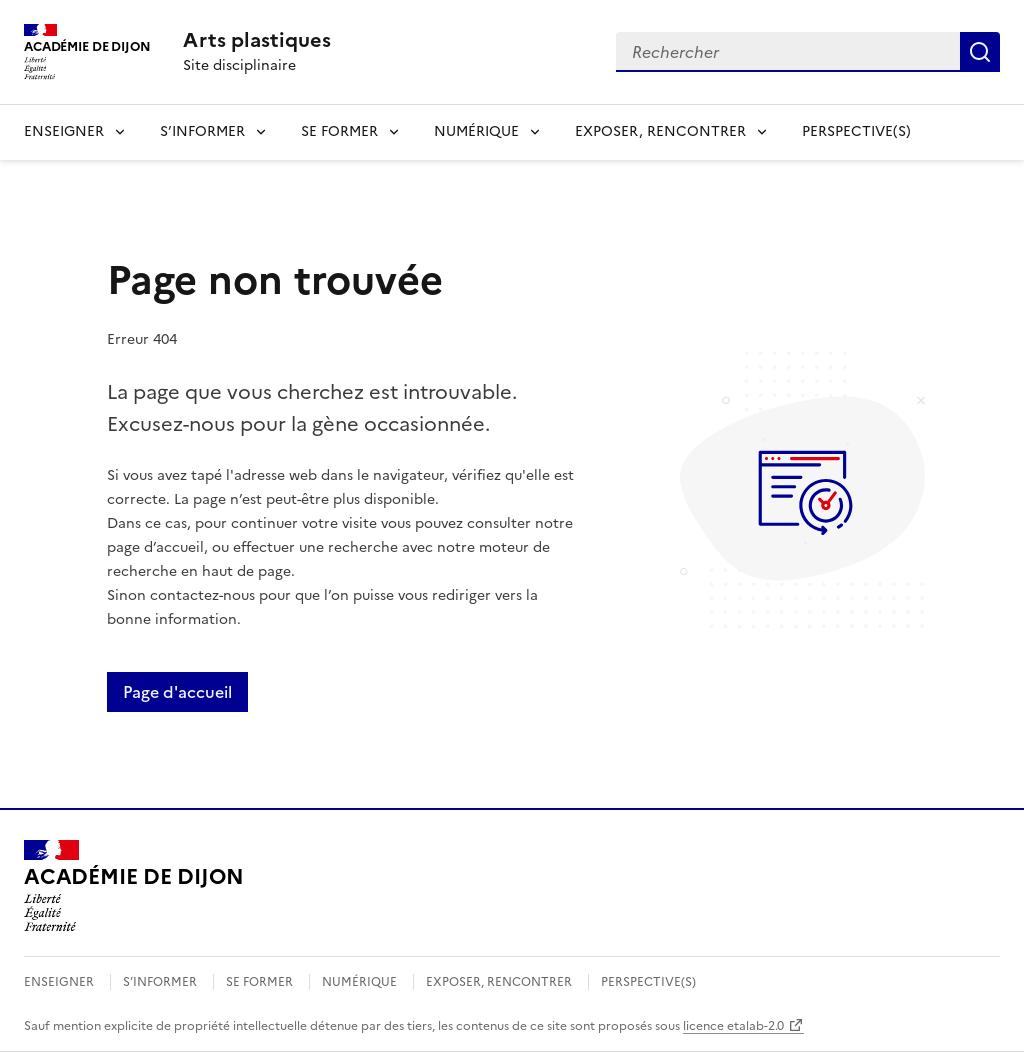 This screenshot has width=1024, height=1052. I want to click on NUMÉRIQUE, so click(476, 131).